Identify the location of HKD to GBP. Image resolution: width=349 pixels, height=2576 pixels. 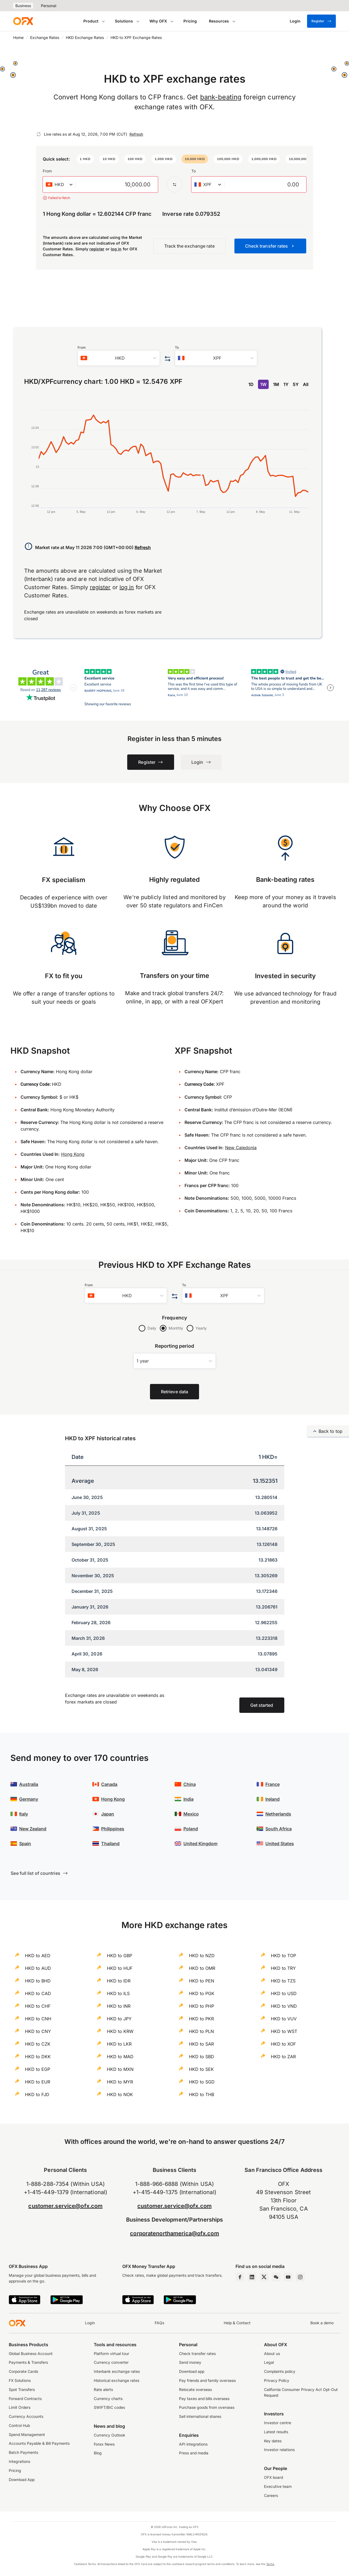
(119, 1955).